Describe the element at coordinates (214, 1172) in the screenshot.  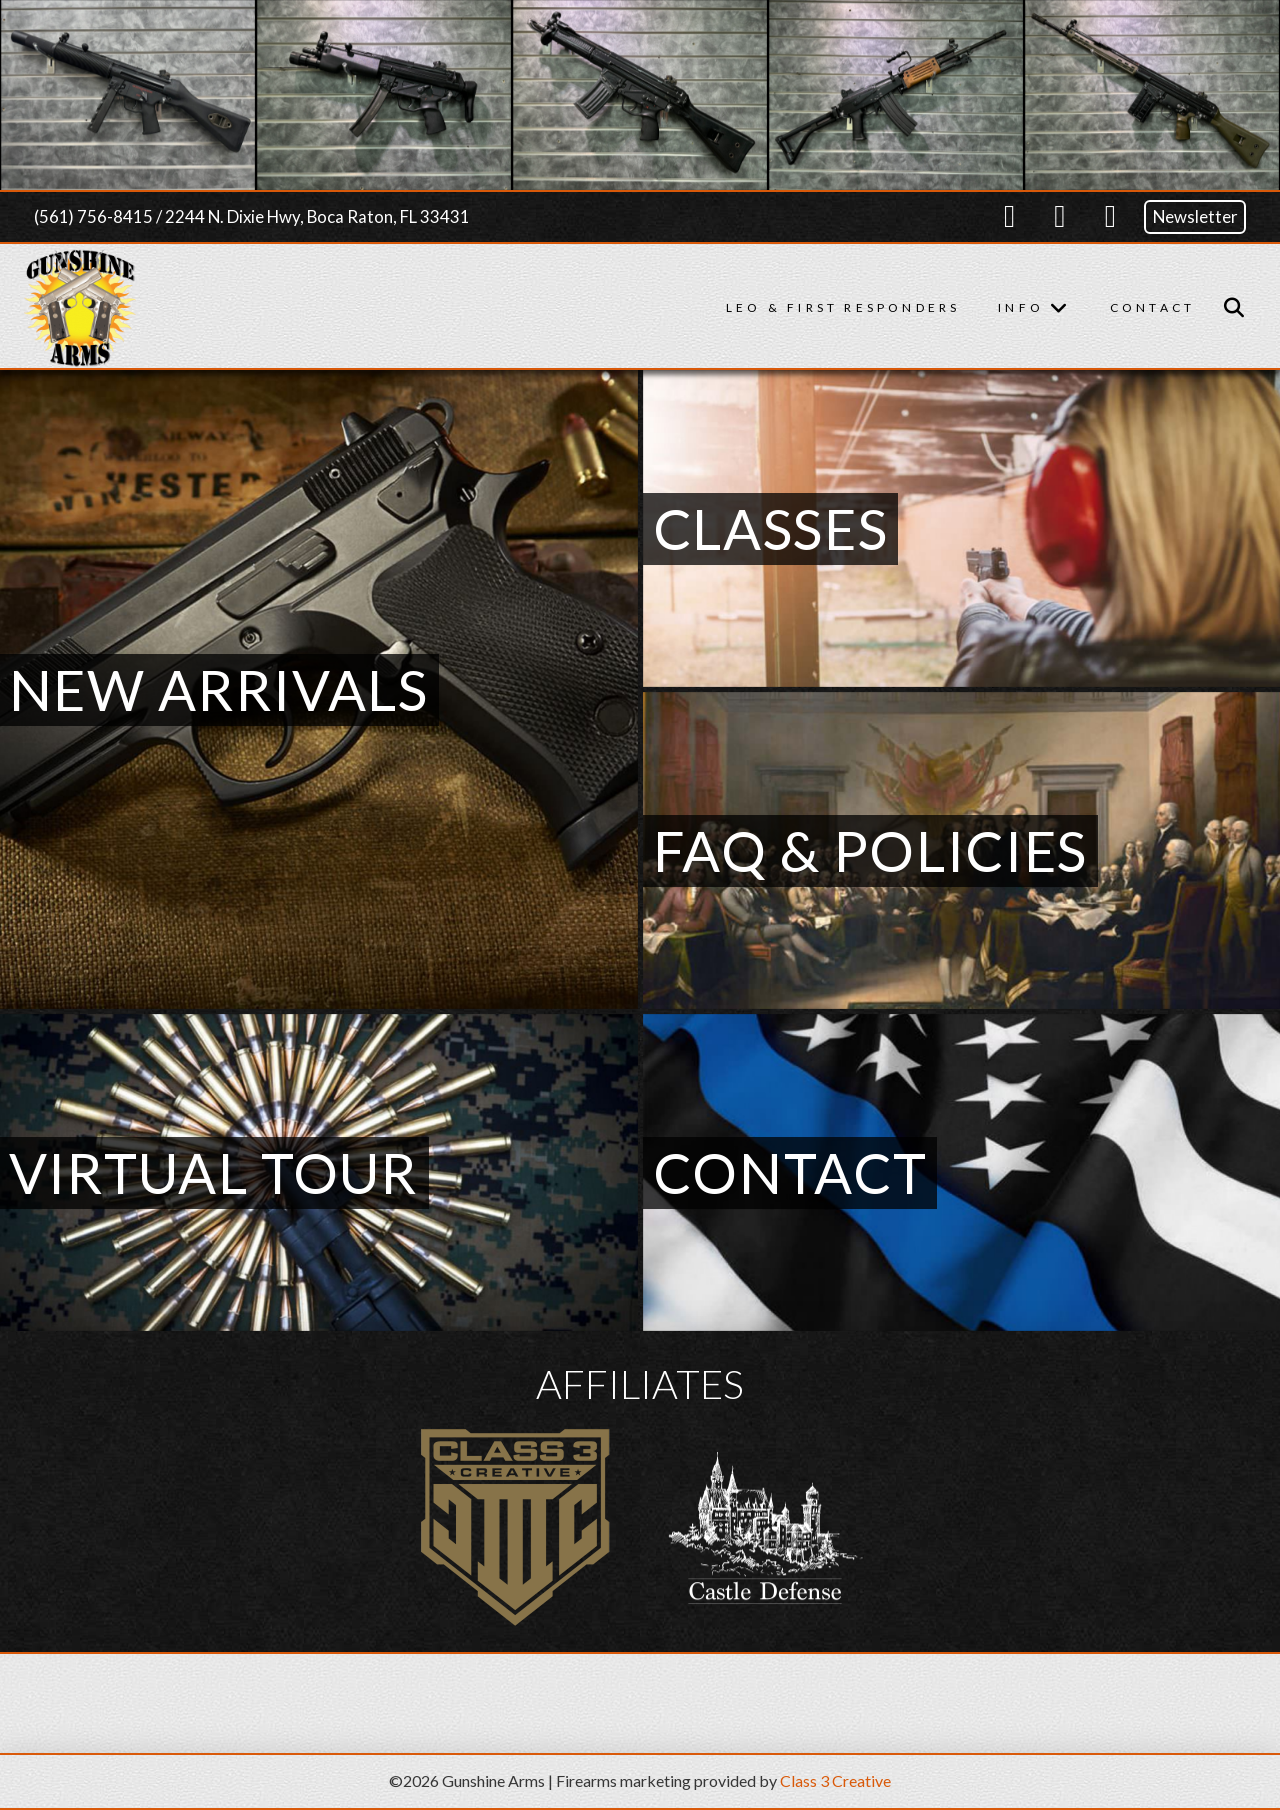
I see `Virtual Tour` at that location.